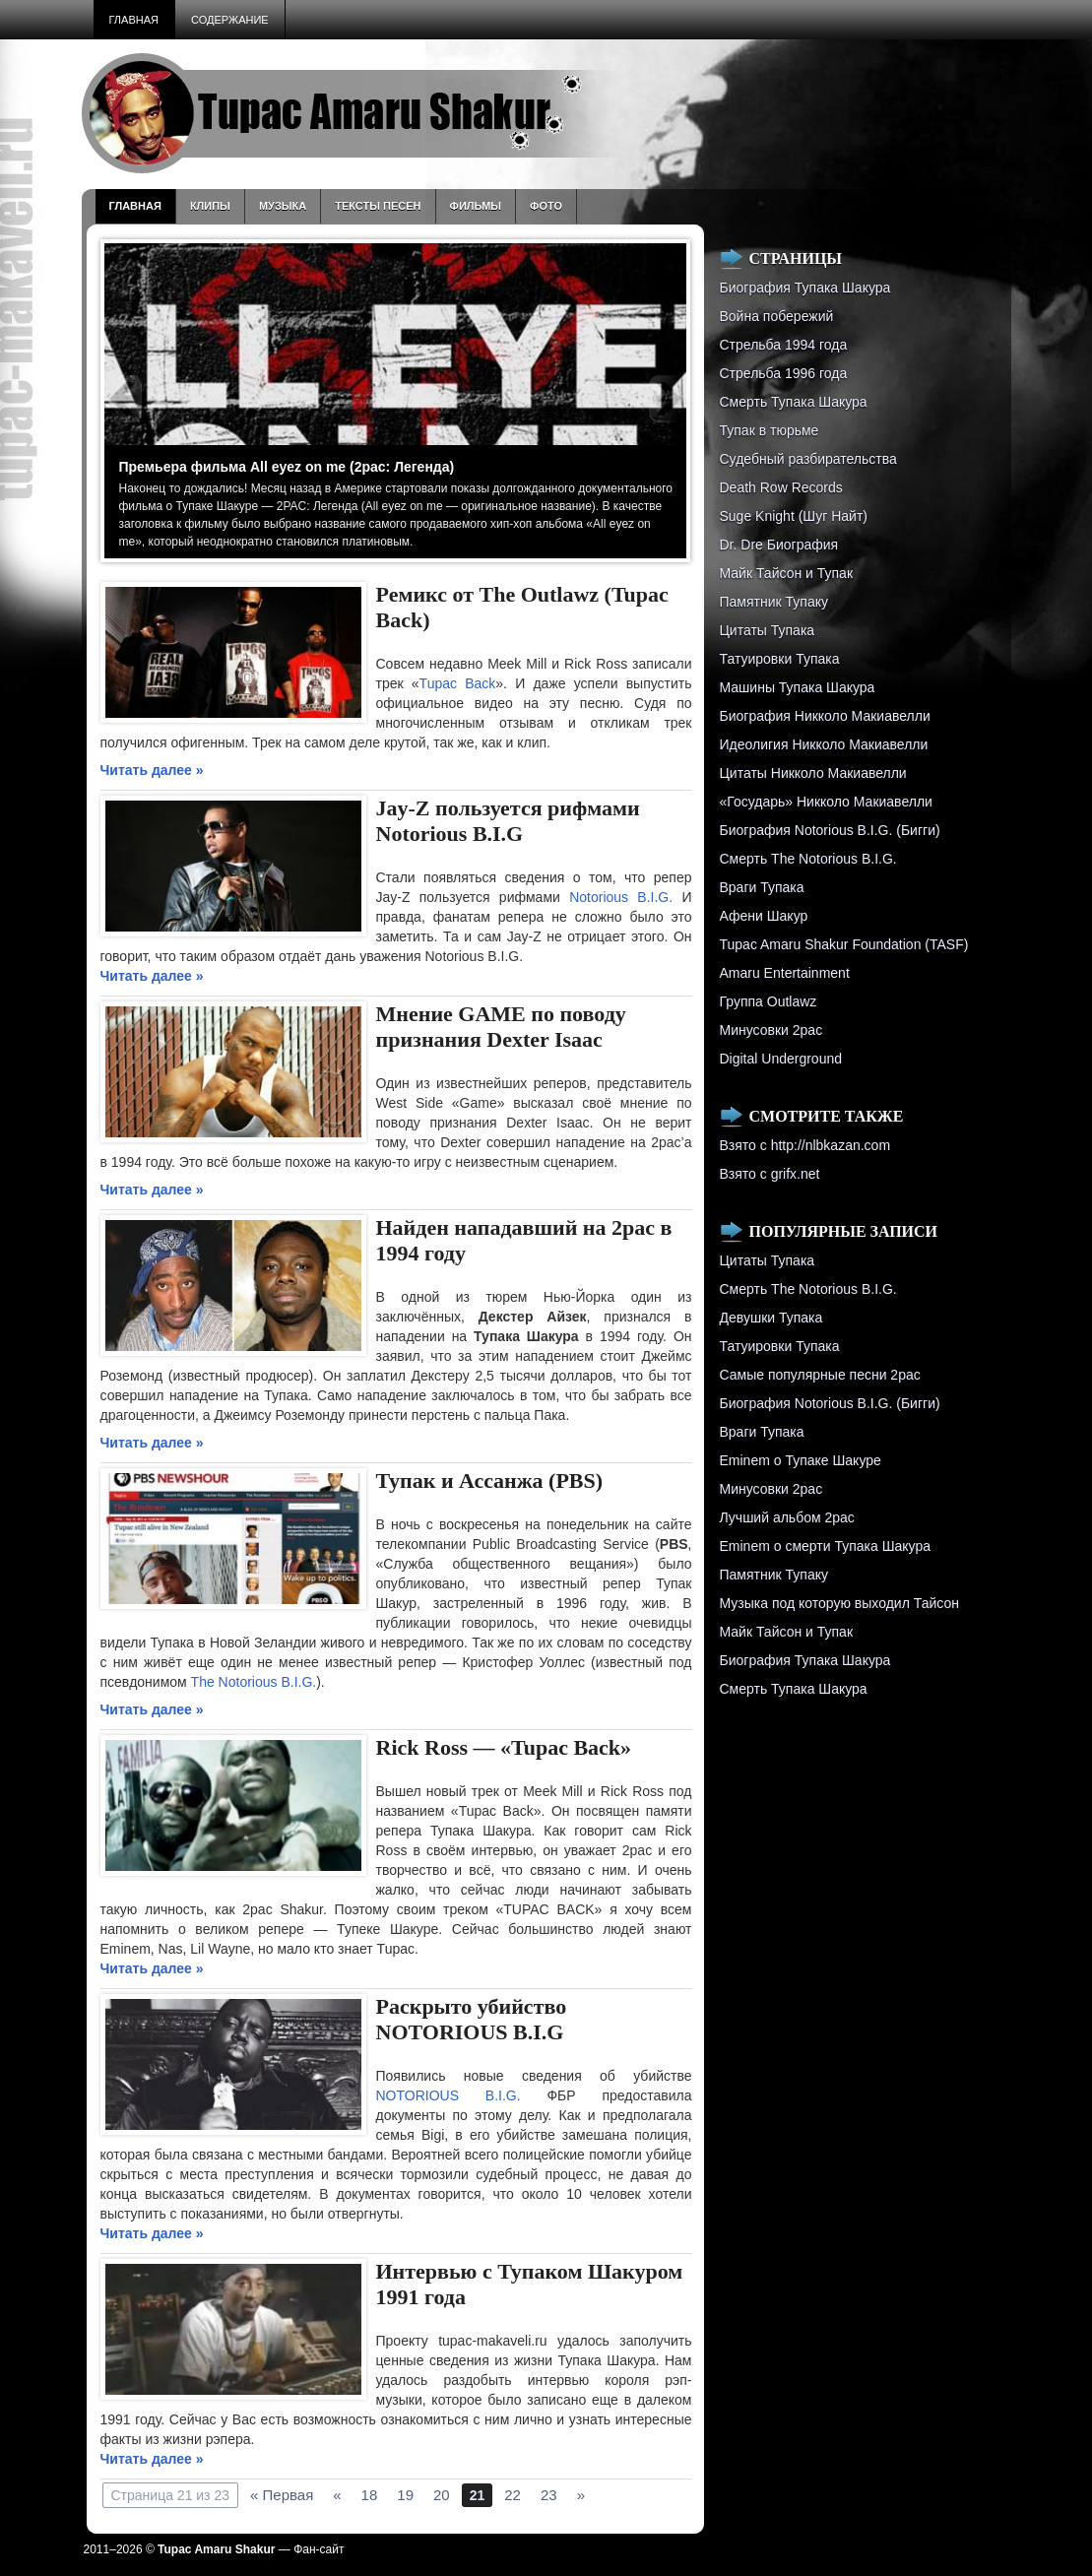 Image resolution: width=1092 pixels, height=2576 pixels. What do you see at coordinates (441, 2494) in the screenshot?
I see `20` at bounding box center [441, 2494].